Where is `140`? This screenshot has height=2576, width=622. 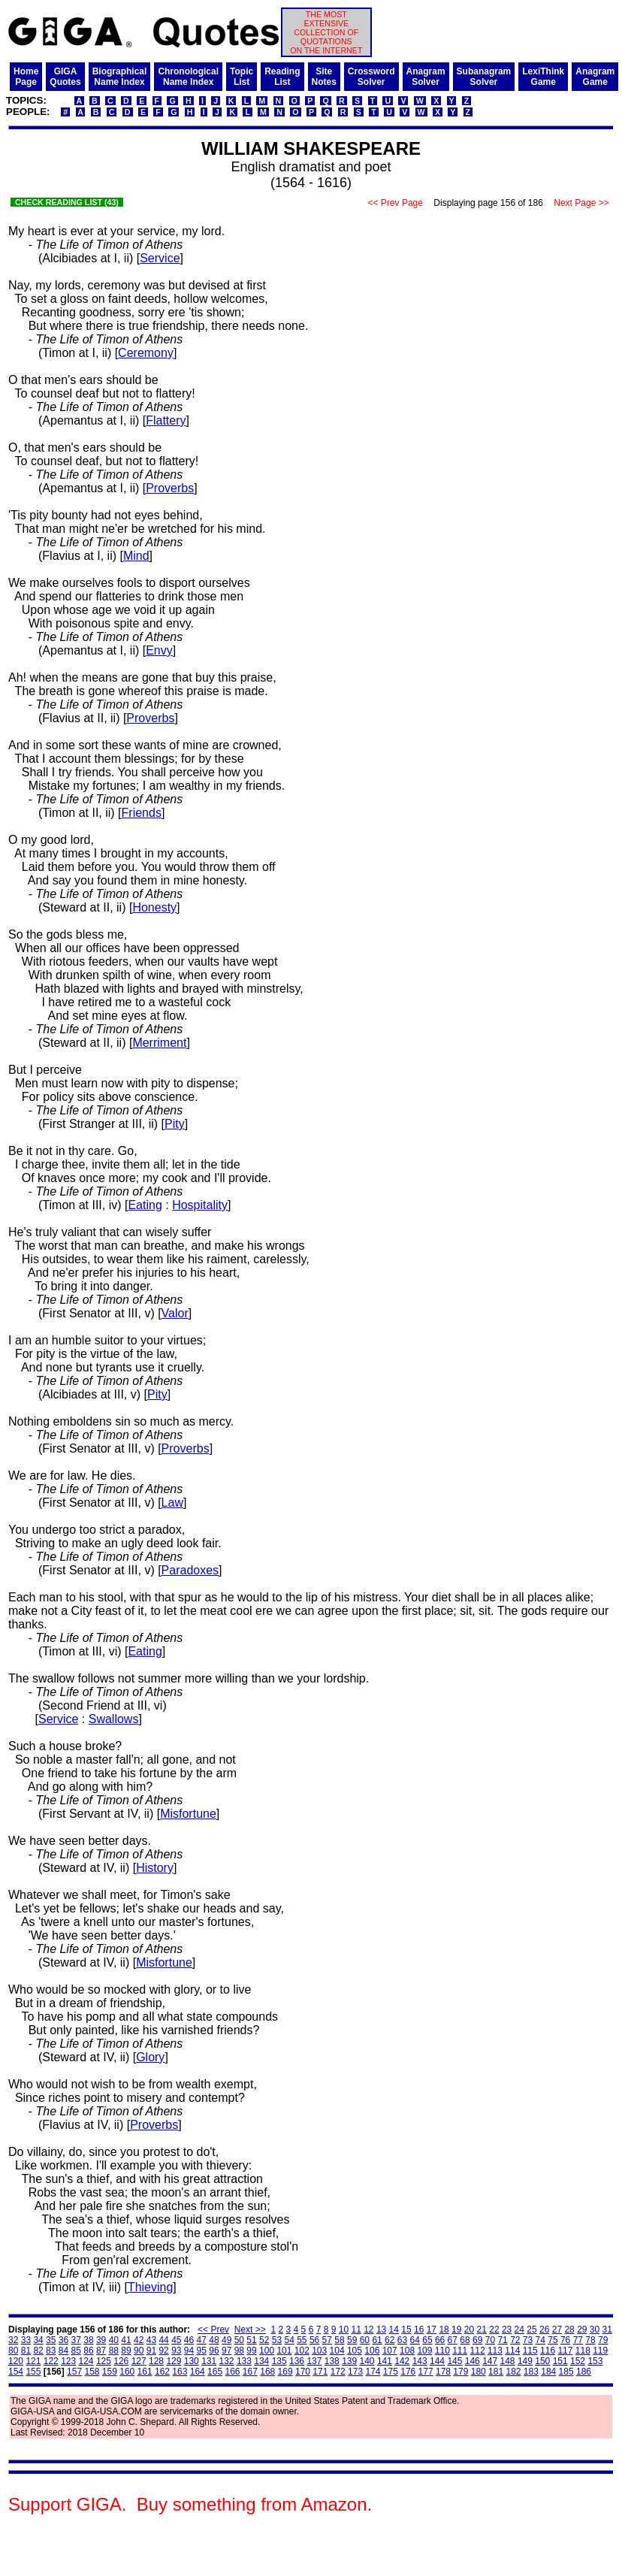 140 is located at coordinates (367, 2361).